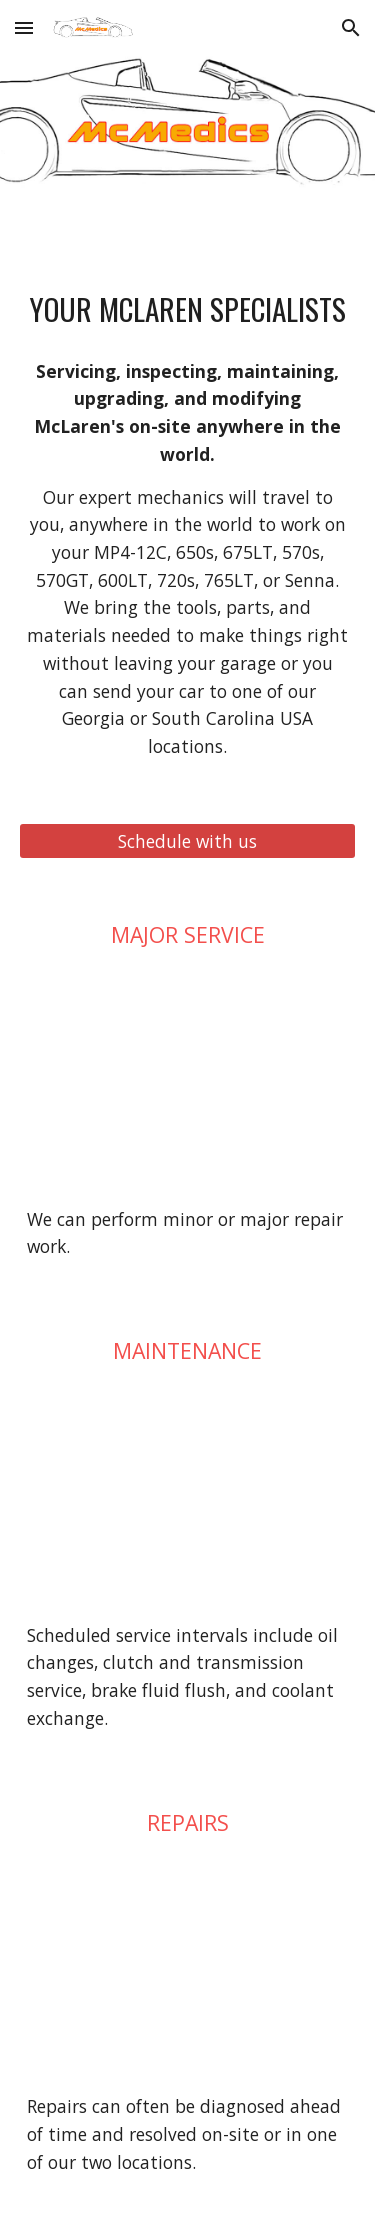 Image resolution: width=375 pixels, height=2215 pixels. What do you see at coordinates (188, 840) in the screenshot?
I see `[Schedule with us]` at bounding box center [188, 840].